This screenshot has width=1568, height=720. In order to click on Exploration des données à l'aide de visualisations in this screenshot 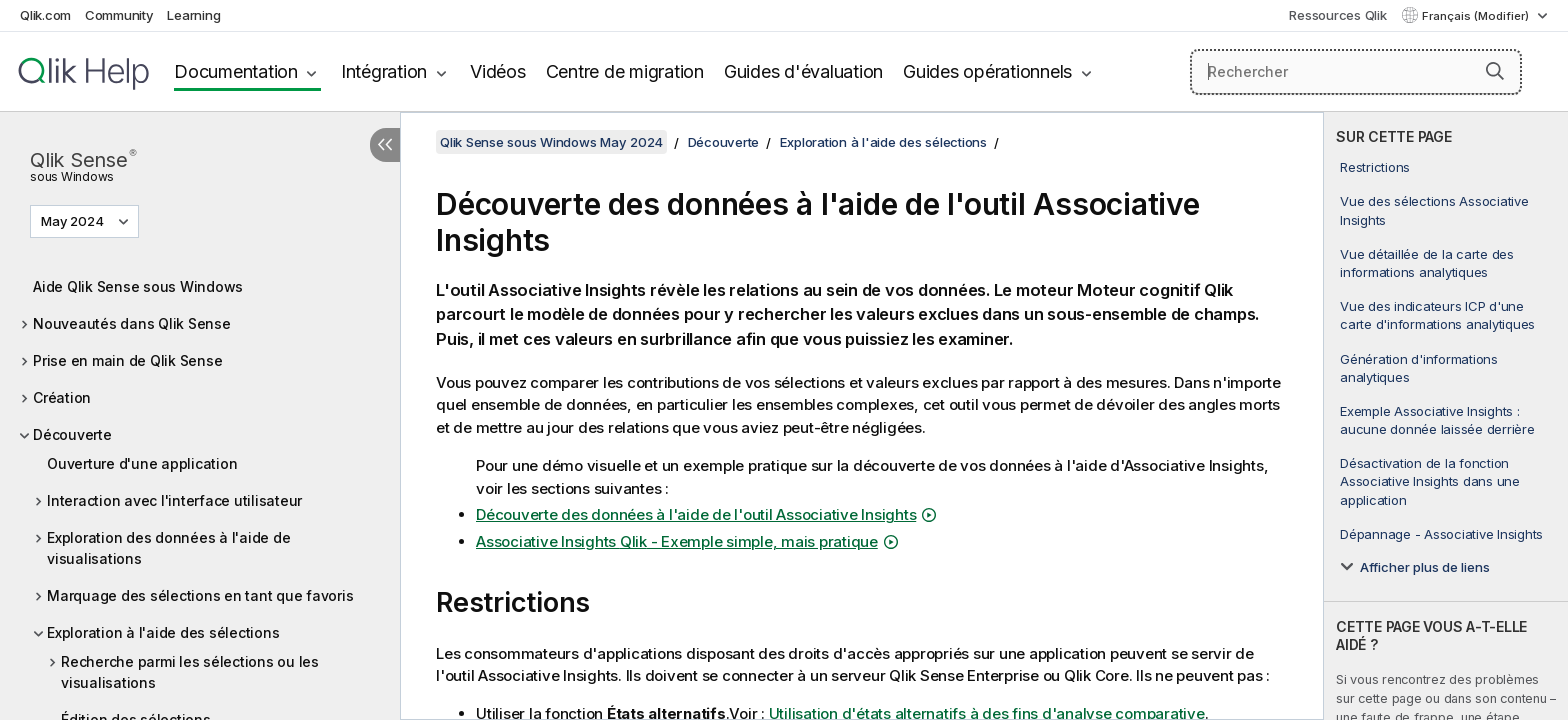, I will do `click(168, 548)`.